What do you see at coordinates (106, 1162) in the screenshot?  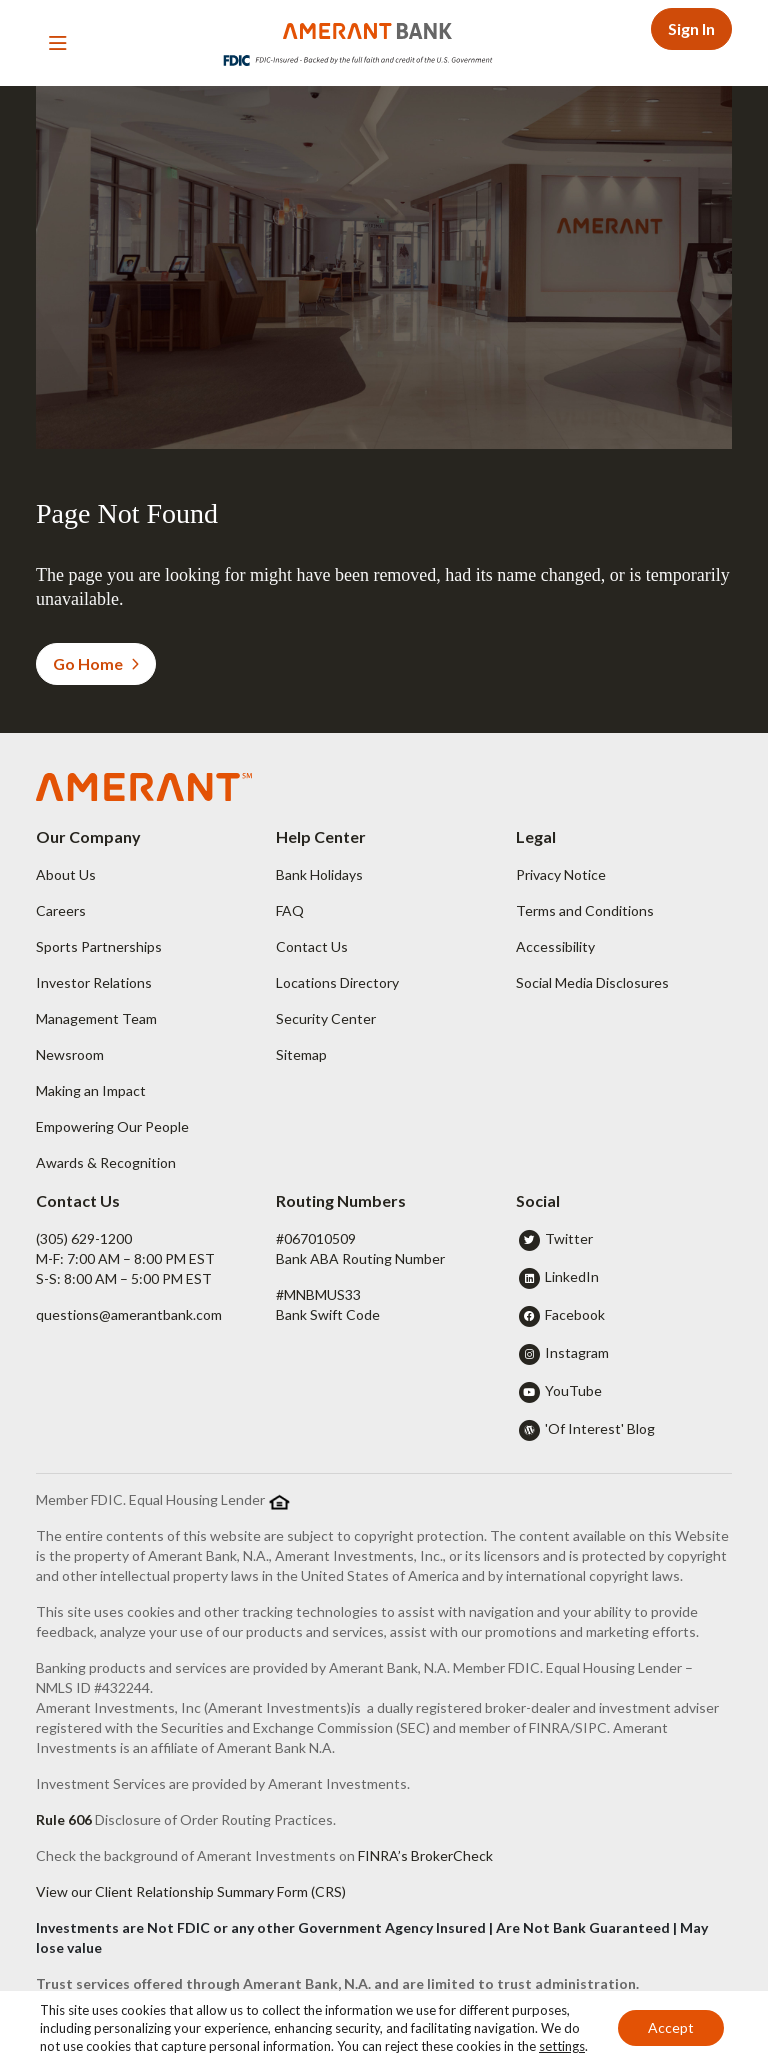 I see `Awards & Recognition [button]` at bounding box center [106, 1162].